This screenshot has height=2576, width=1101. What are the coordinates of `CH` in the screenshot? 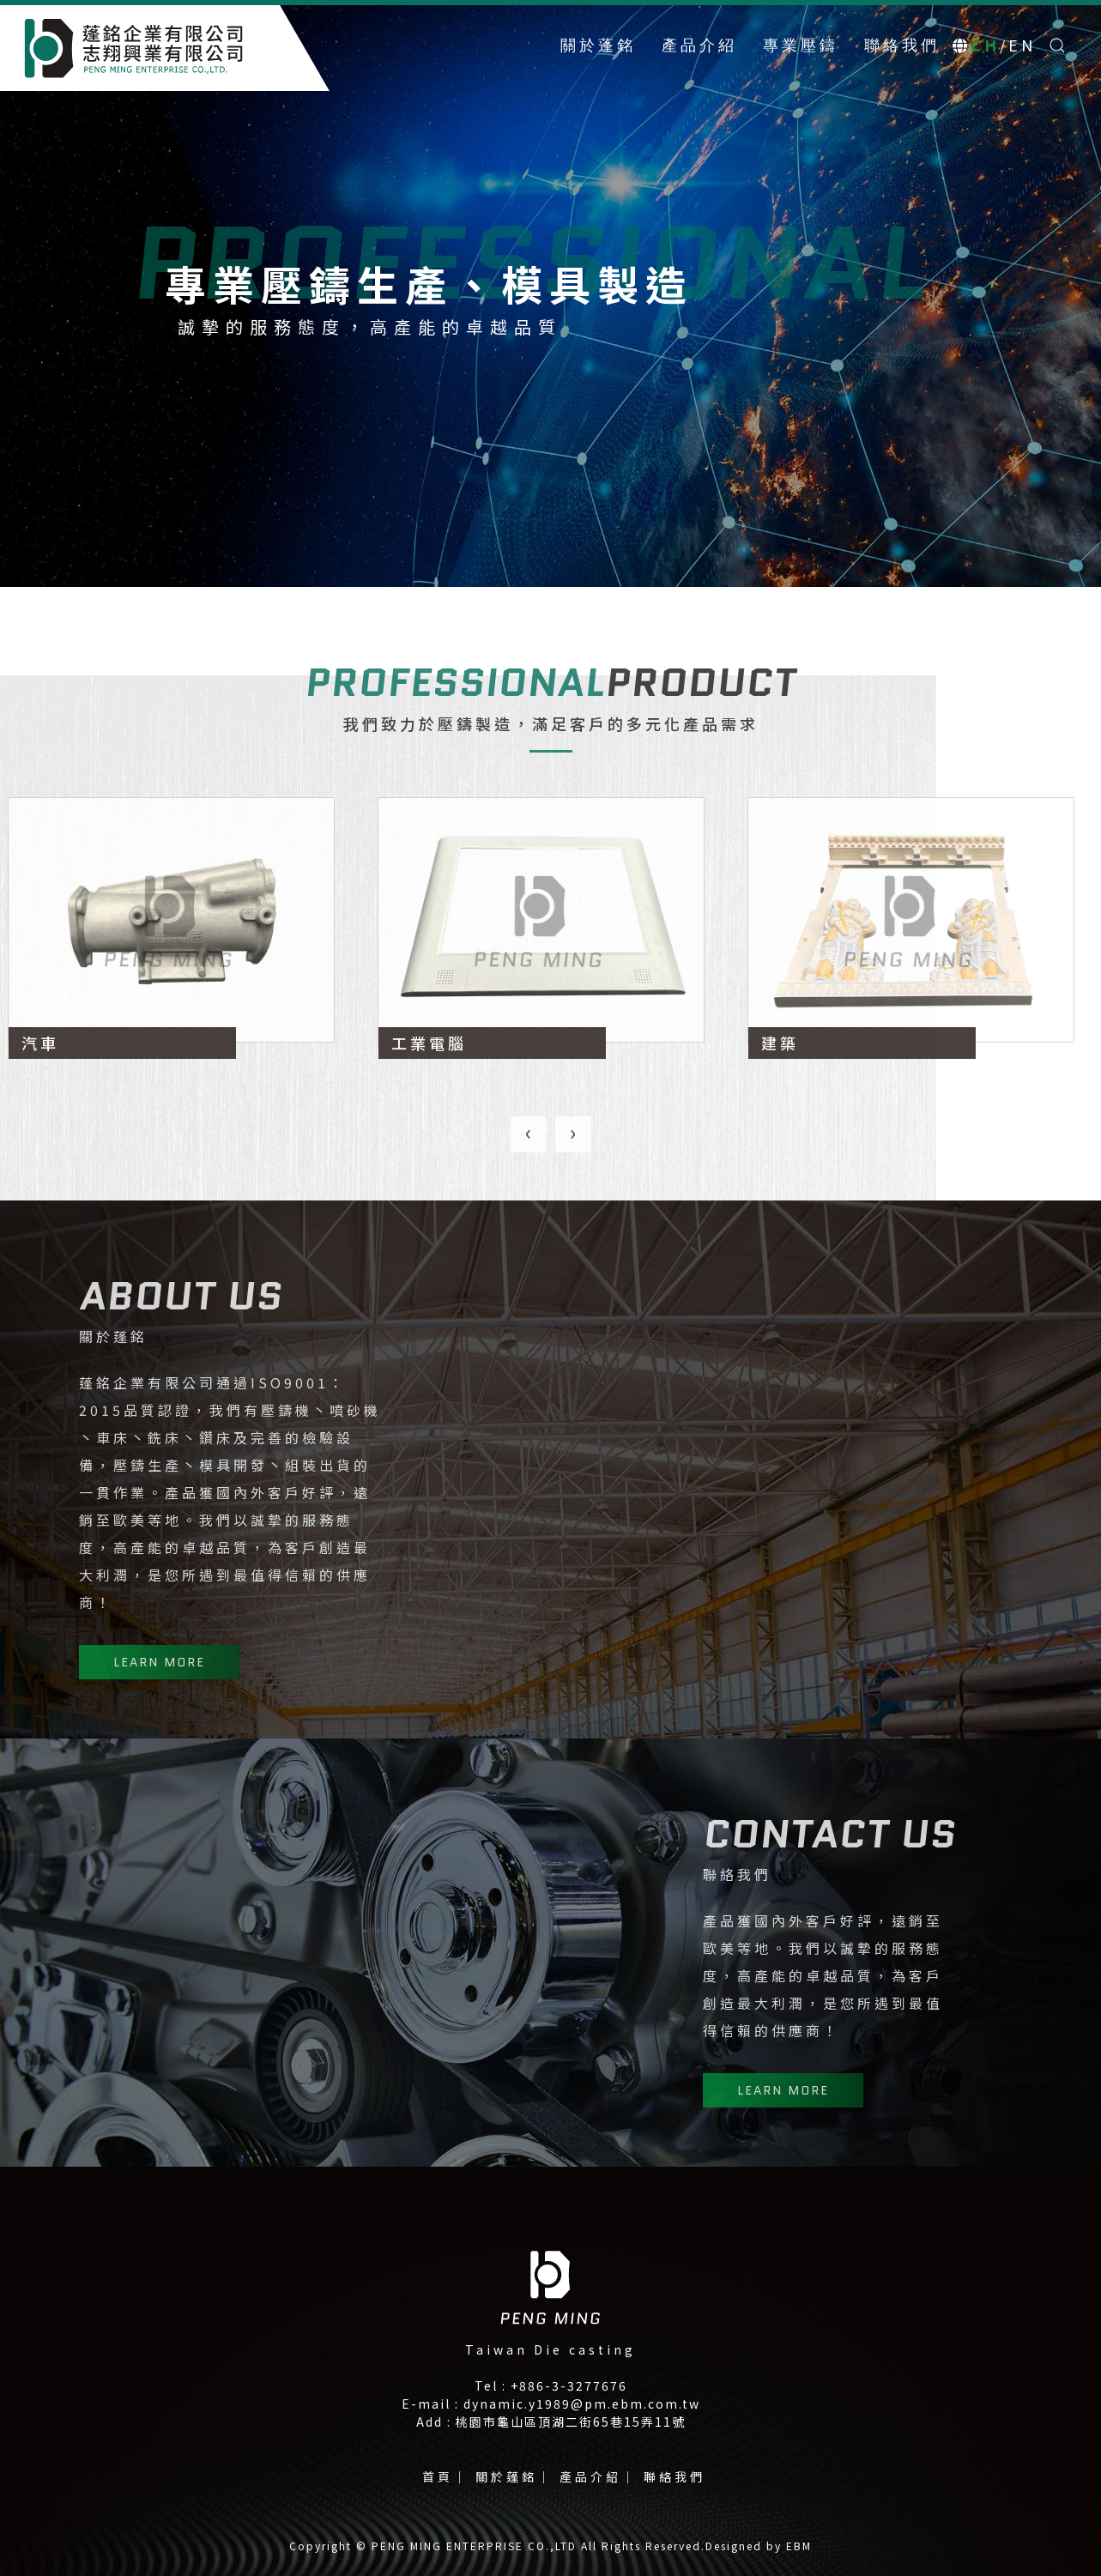 It's located at (985, 44).